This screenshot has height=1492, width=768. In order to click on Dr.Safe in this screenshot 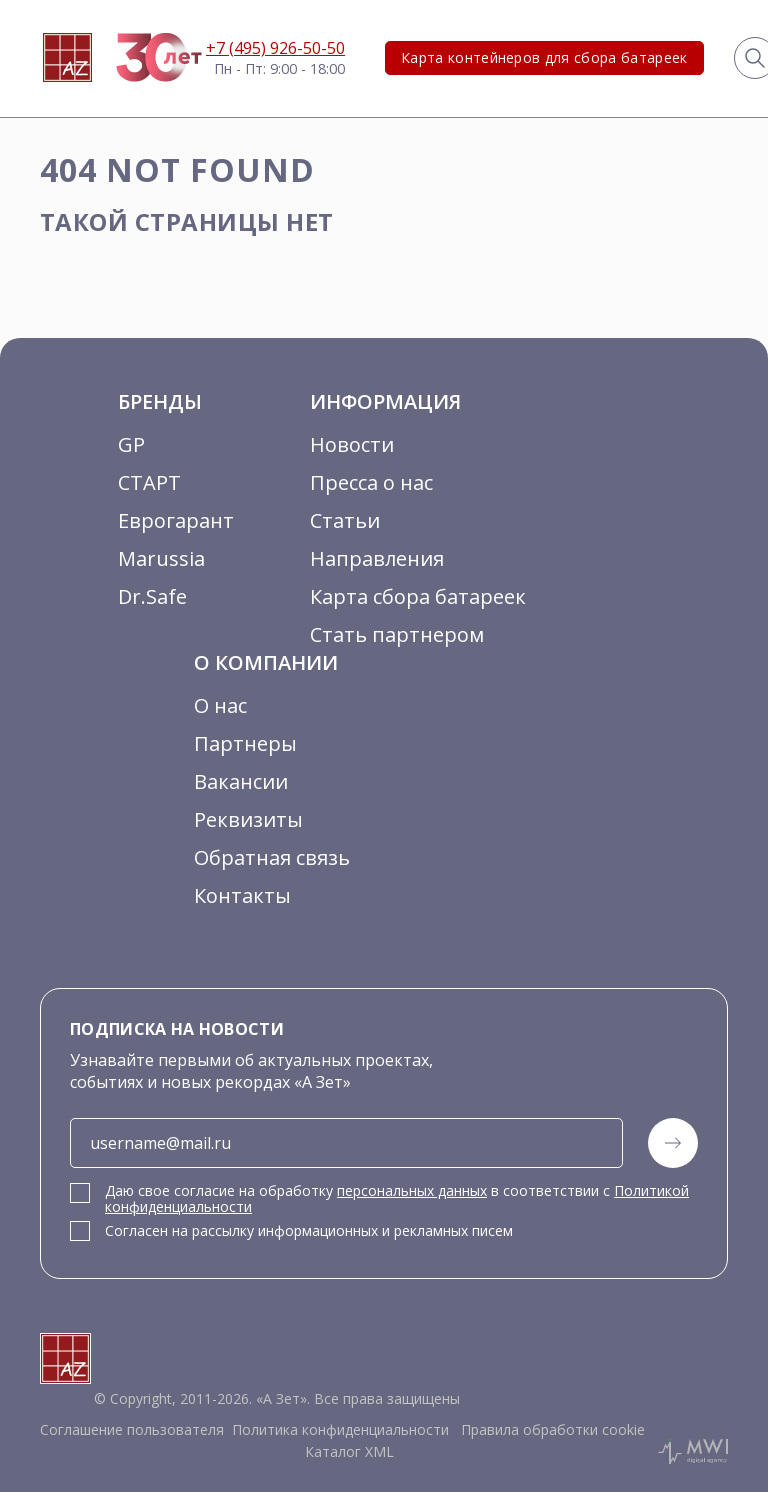, I will do `click(152, 596)`.